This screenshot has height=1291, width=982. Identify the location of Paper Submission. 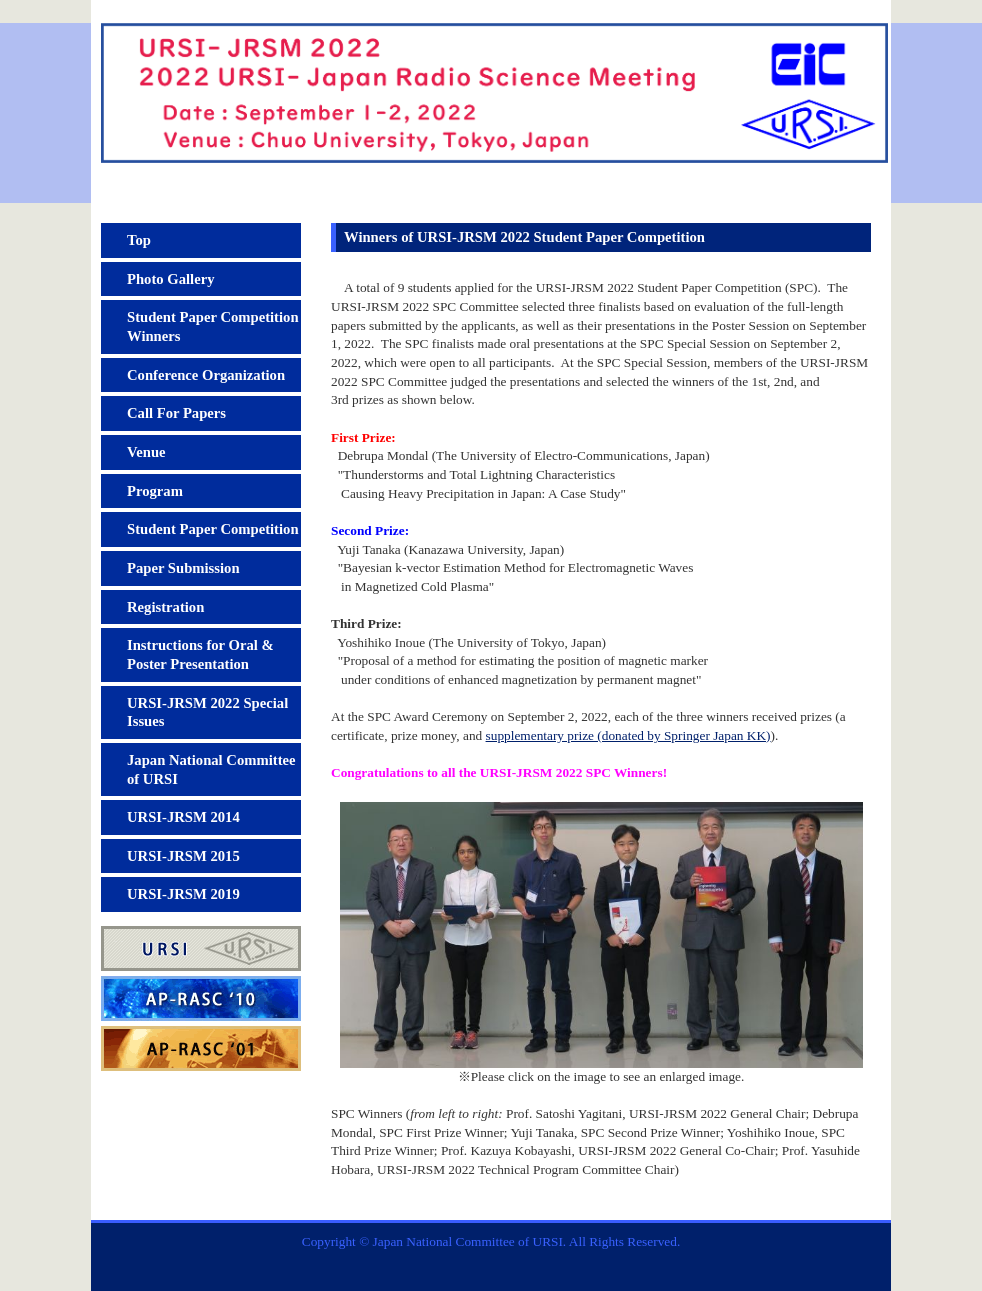
(183, 568).